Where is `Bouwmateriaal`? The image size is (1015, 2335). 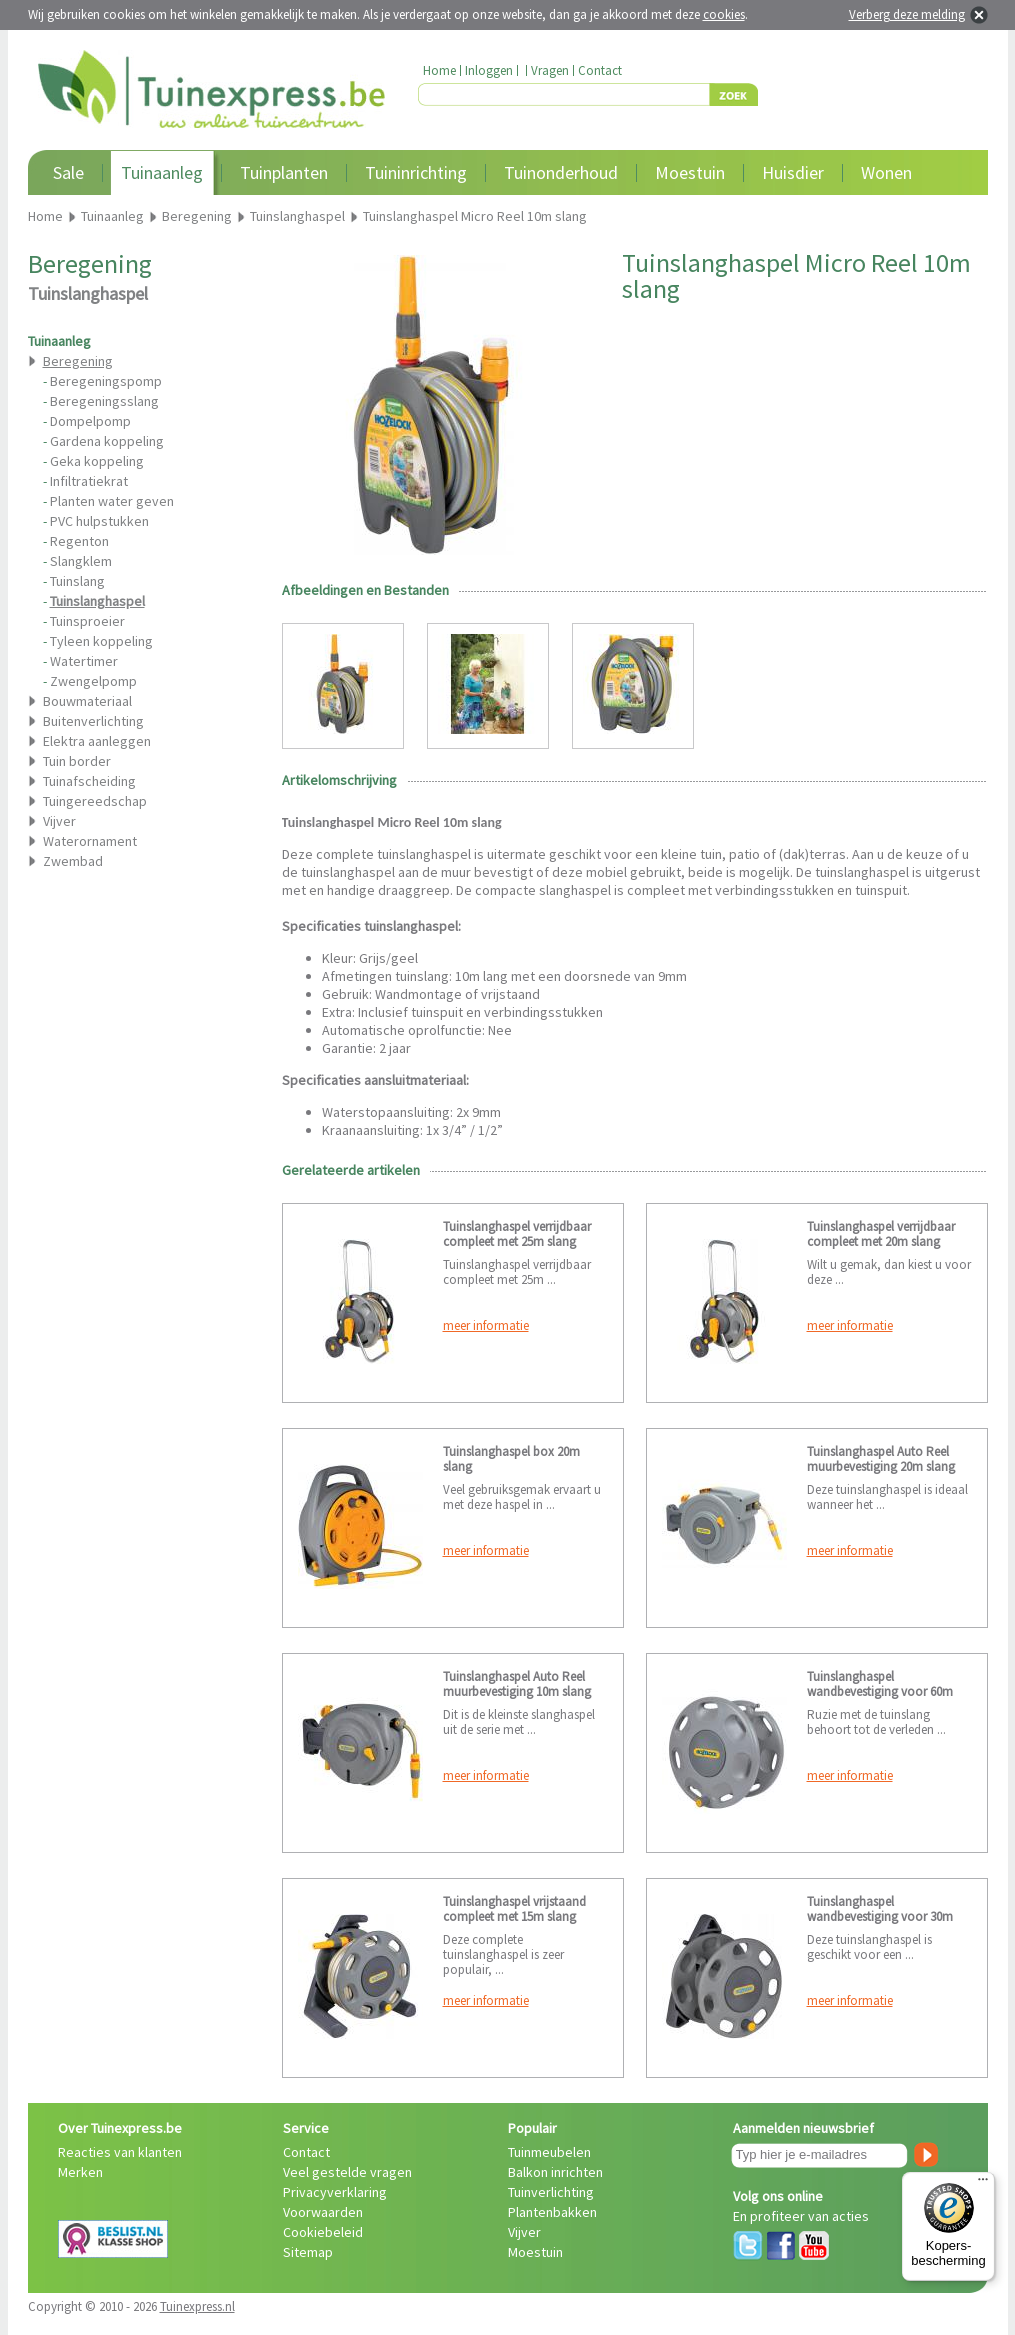
Bouwmateriaal is located at coordinates (87, 701).